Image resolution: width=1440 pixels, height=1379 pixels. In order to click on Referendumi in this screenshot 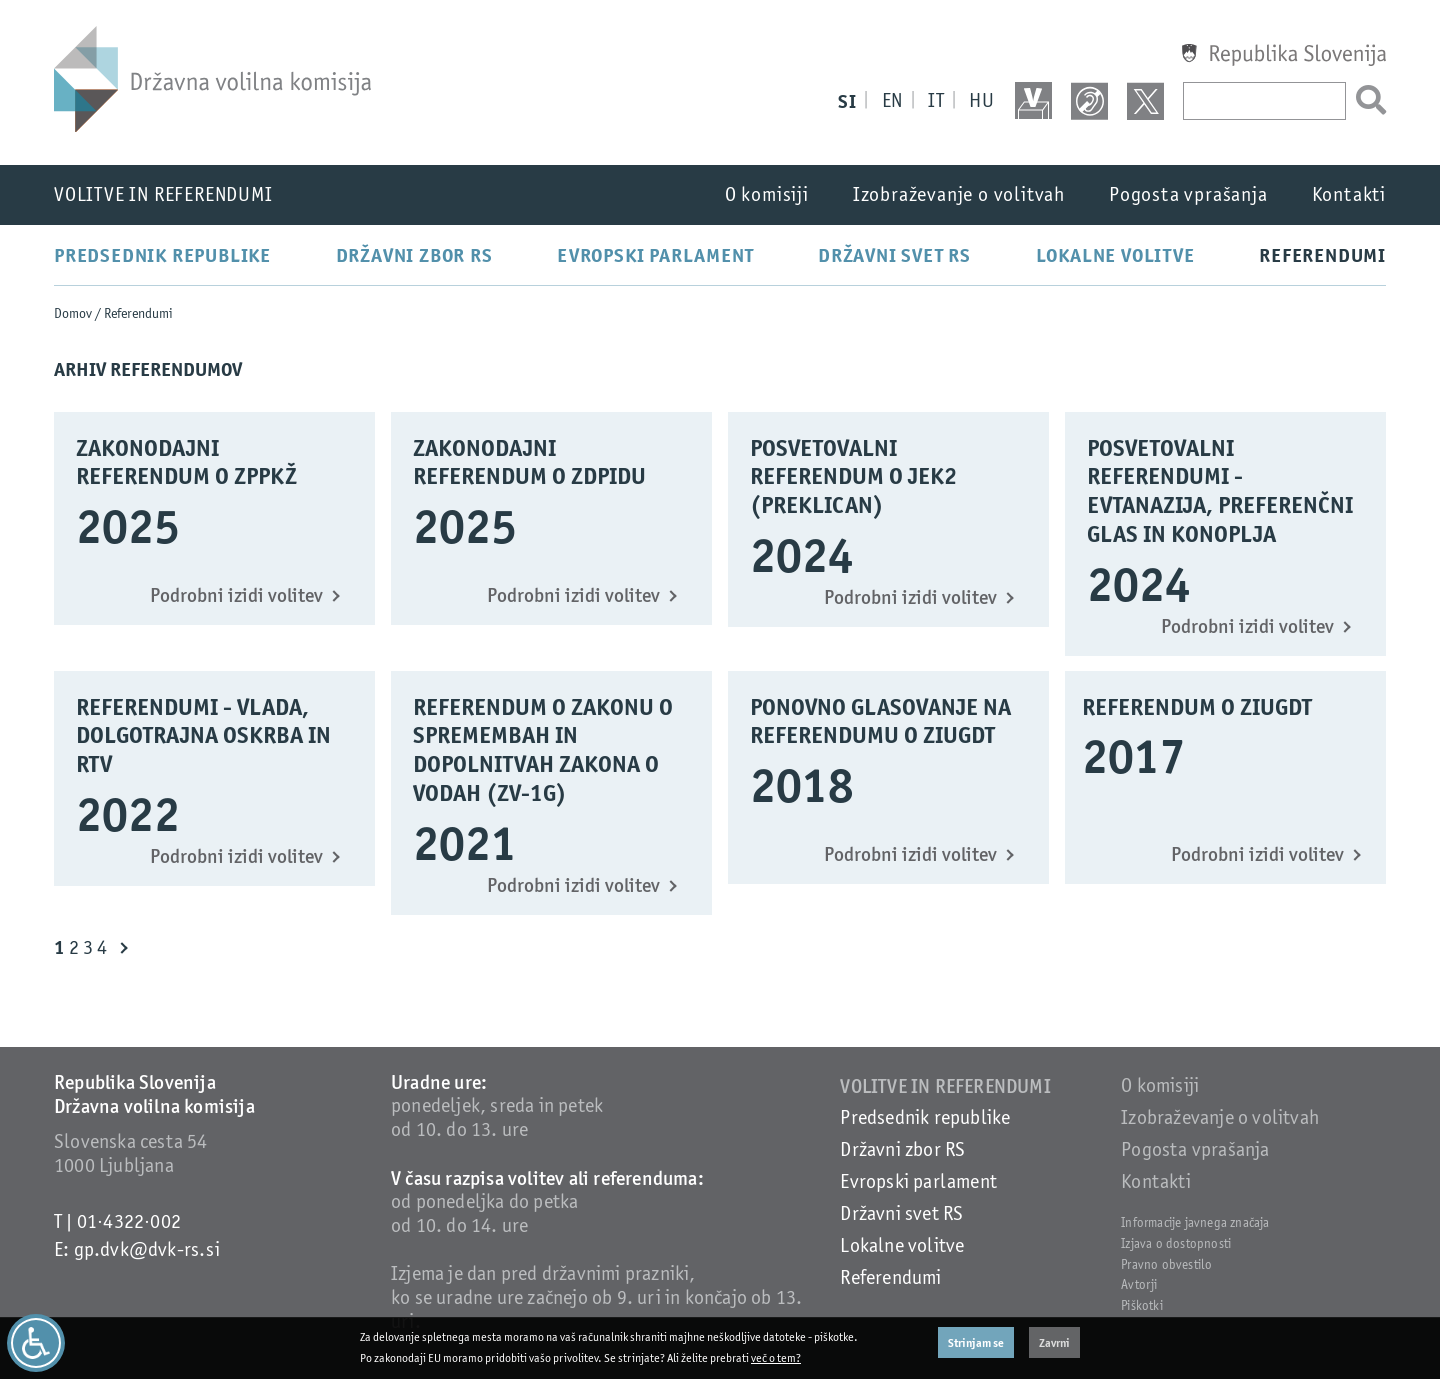, I will do `click(1322, 255)`.